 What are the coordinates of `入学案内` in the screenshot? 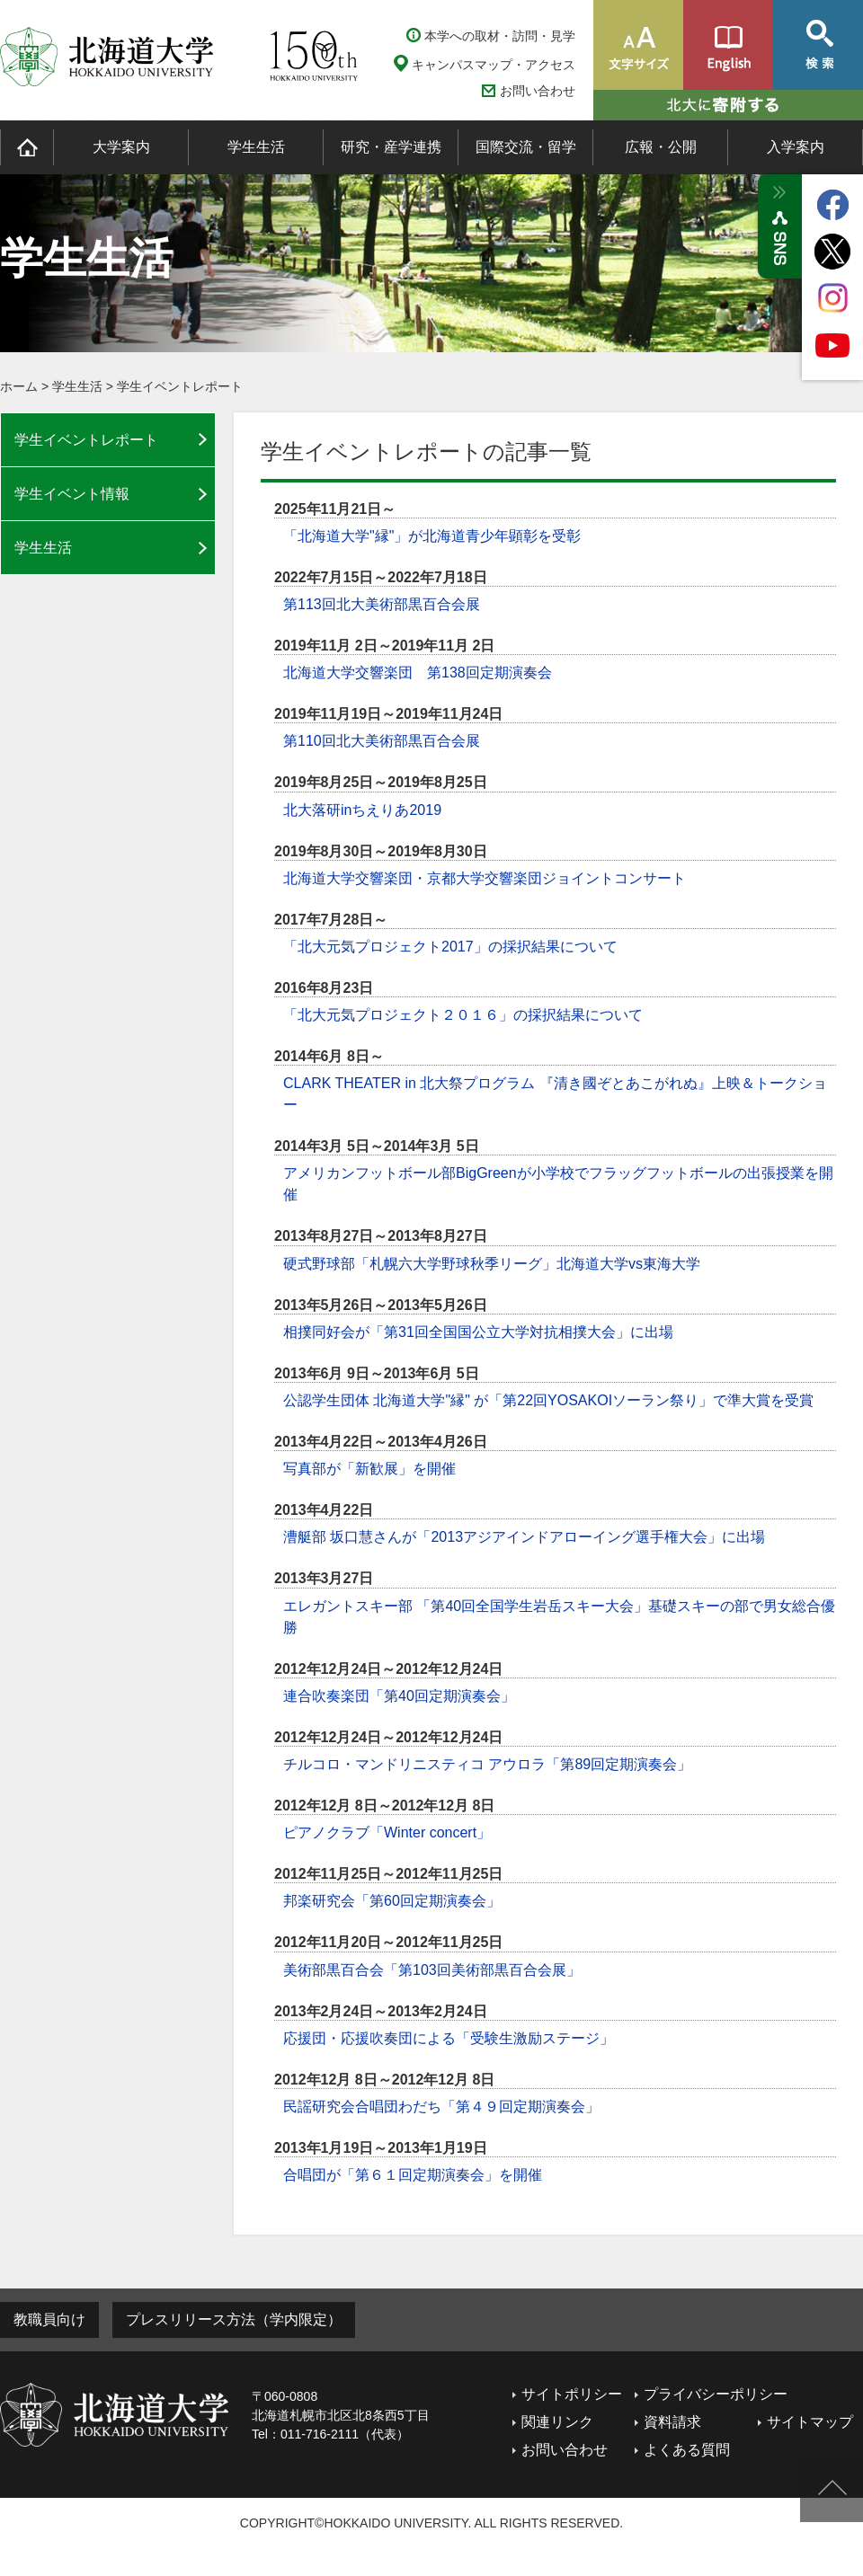 It's located at (795, 147).